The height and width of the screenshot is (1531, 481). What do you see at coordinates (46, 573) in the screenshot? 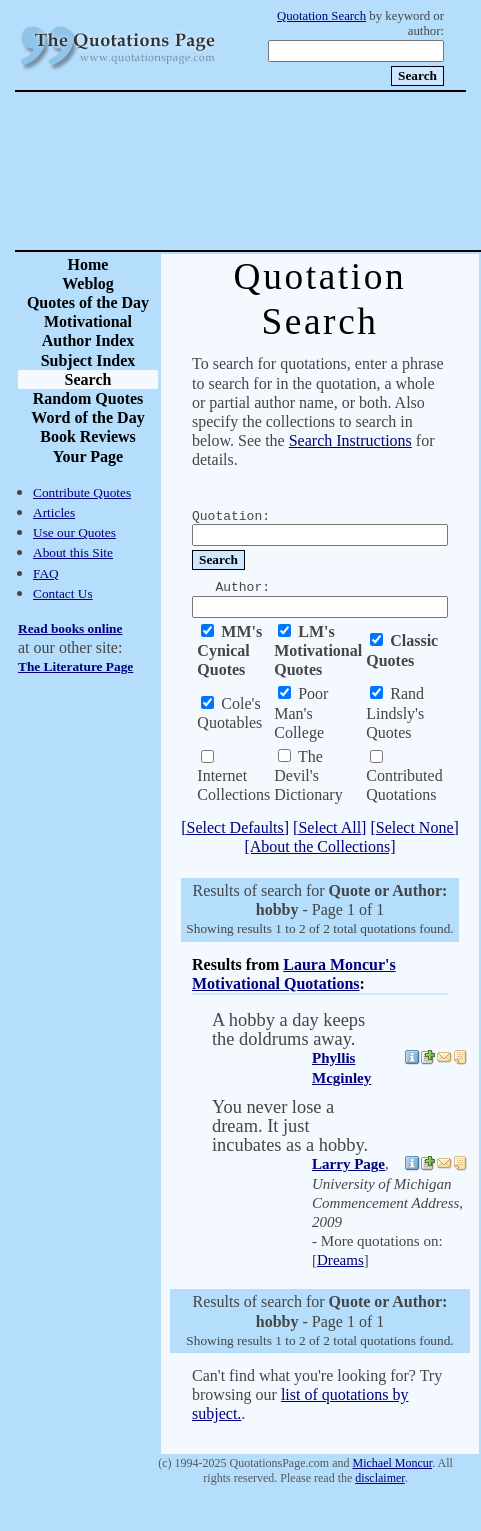
I see `FAQ` at bounding box center [46, 573].